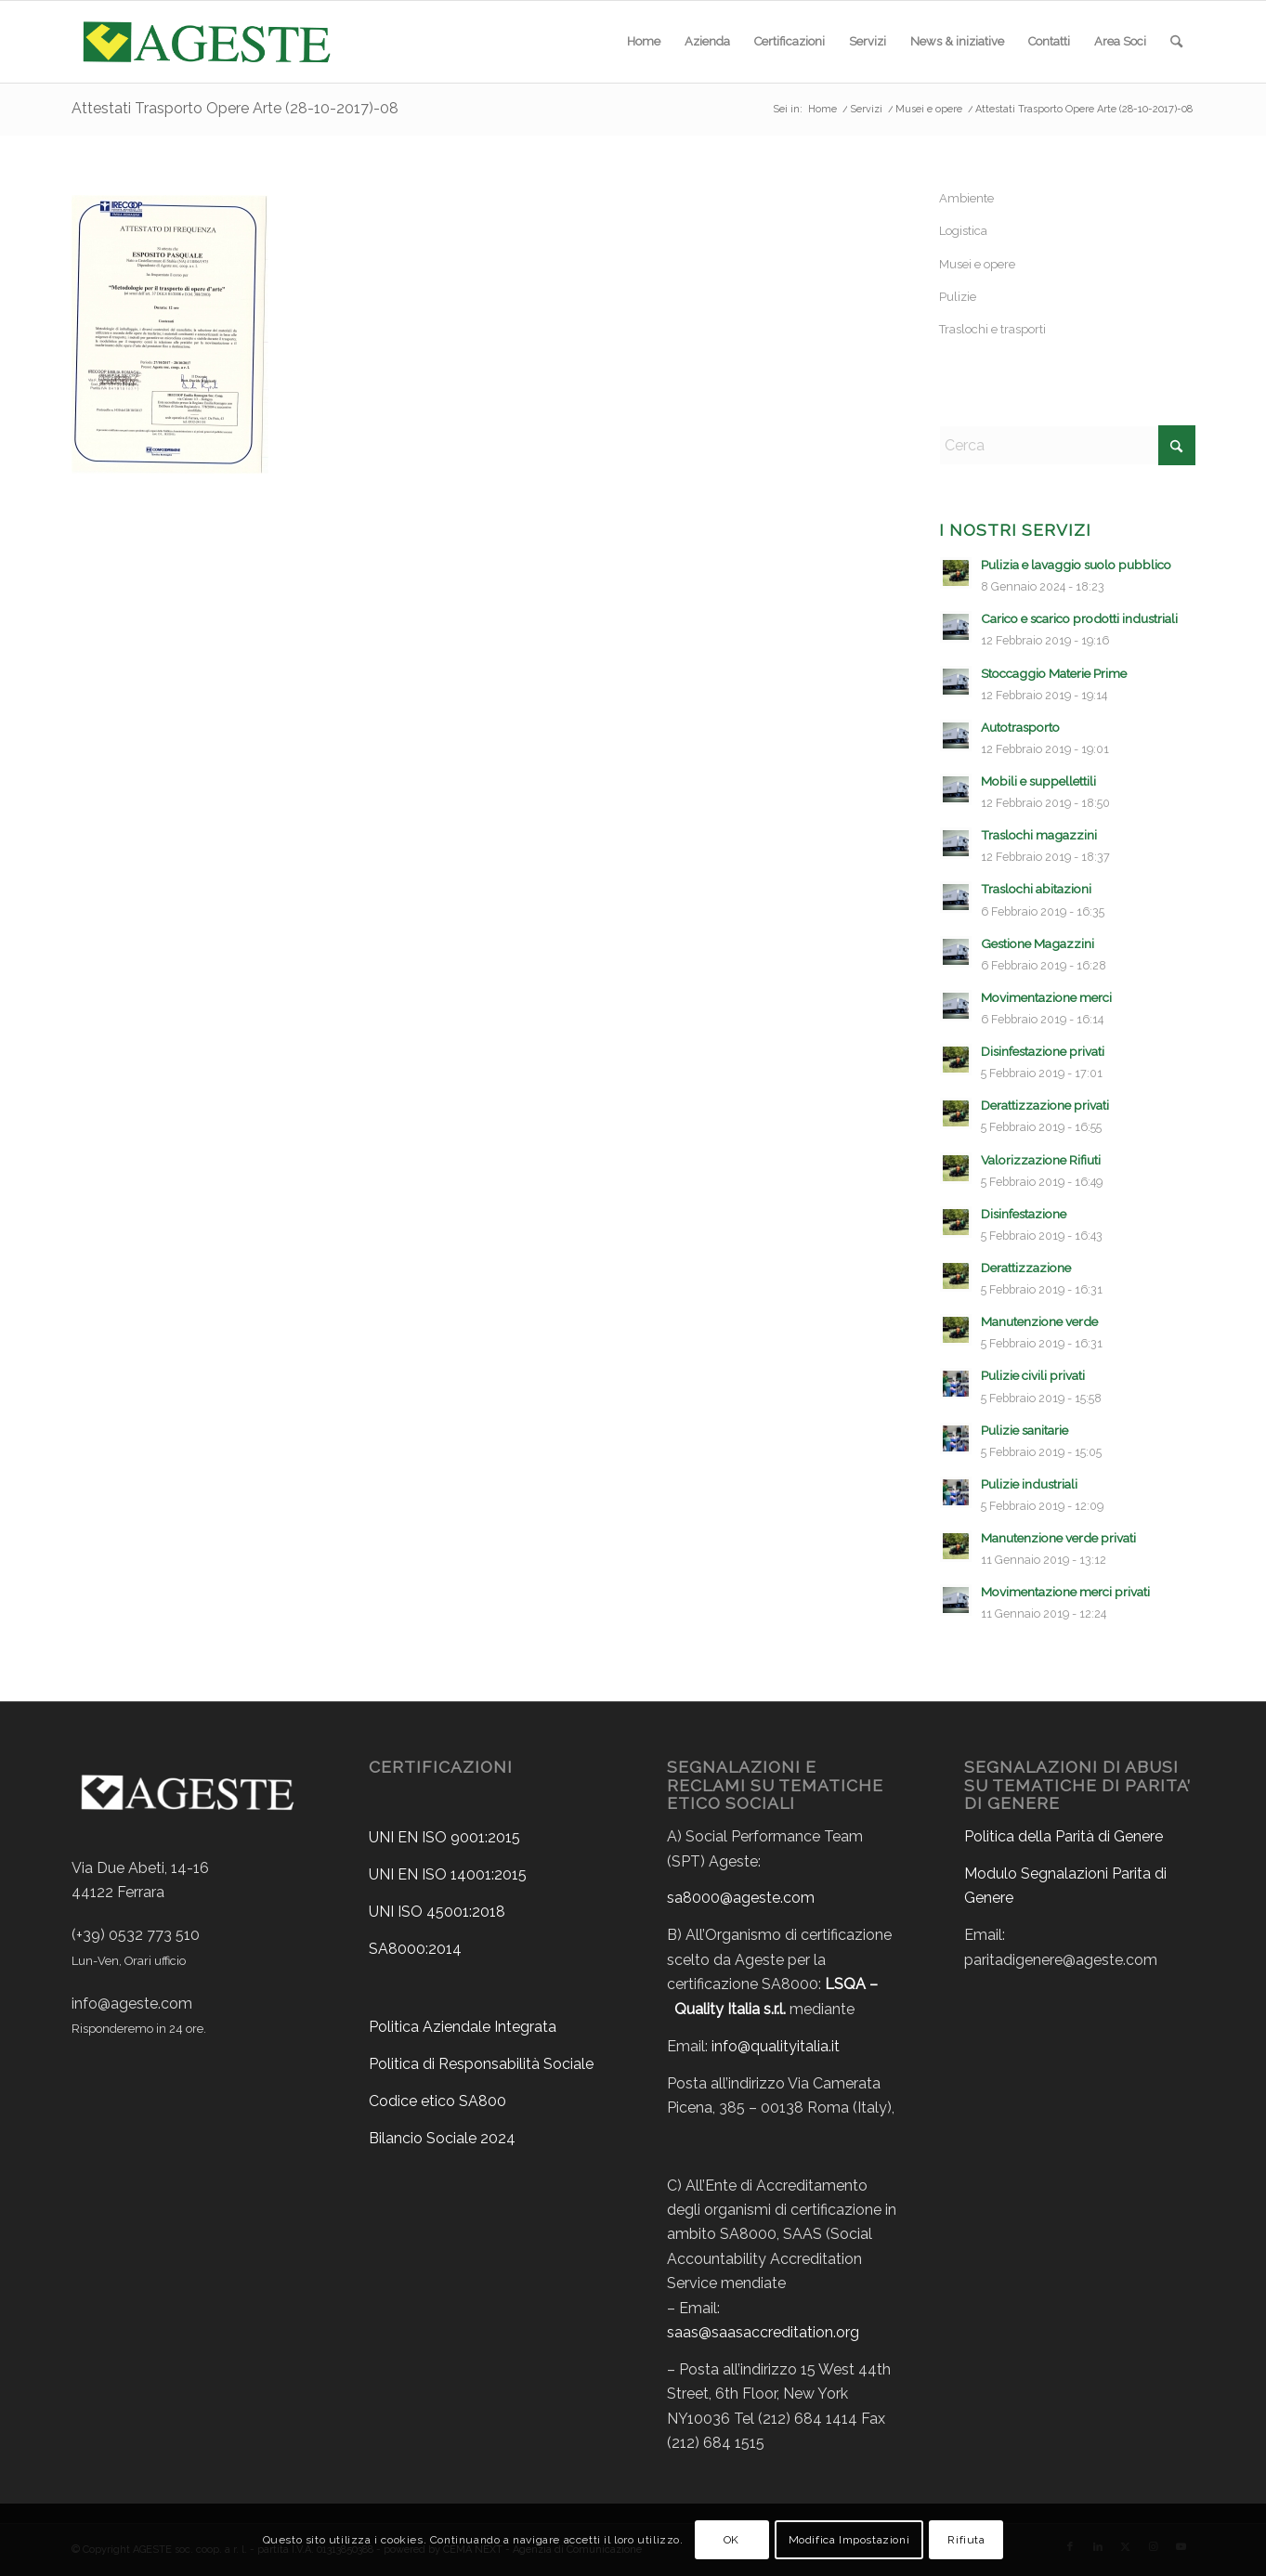  What do you see at coordinates (448, 1874) in the screenshot?
I see `UNI EN ISO 14001:2015` at bounding box center [448, 1874].